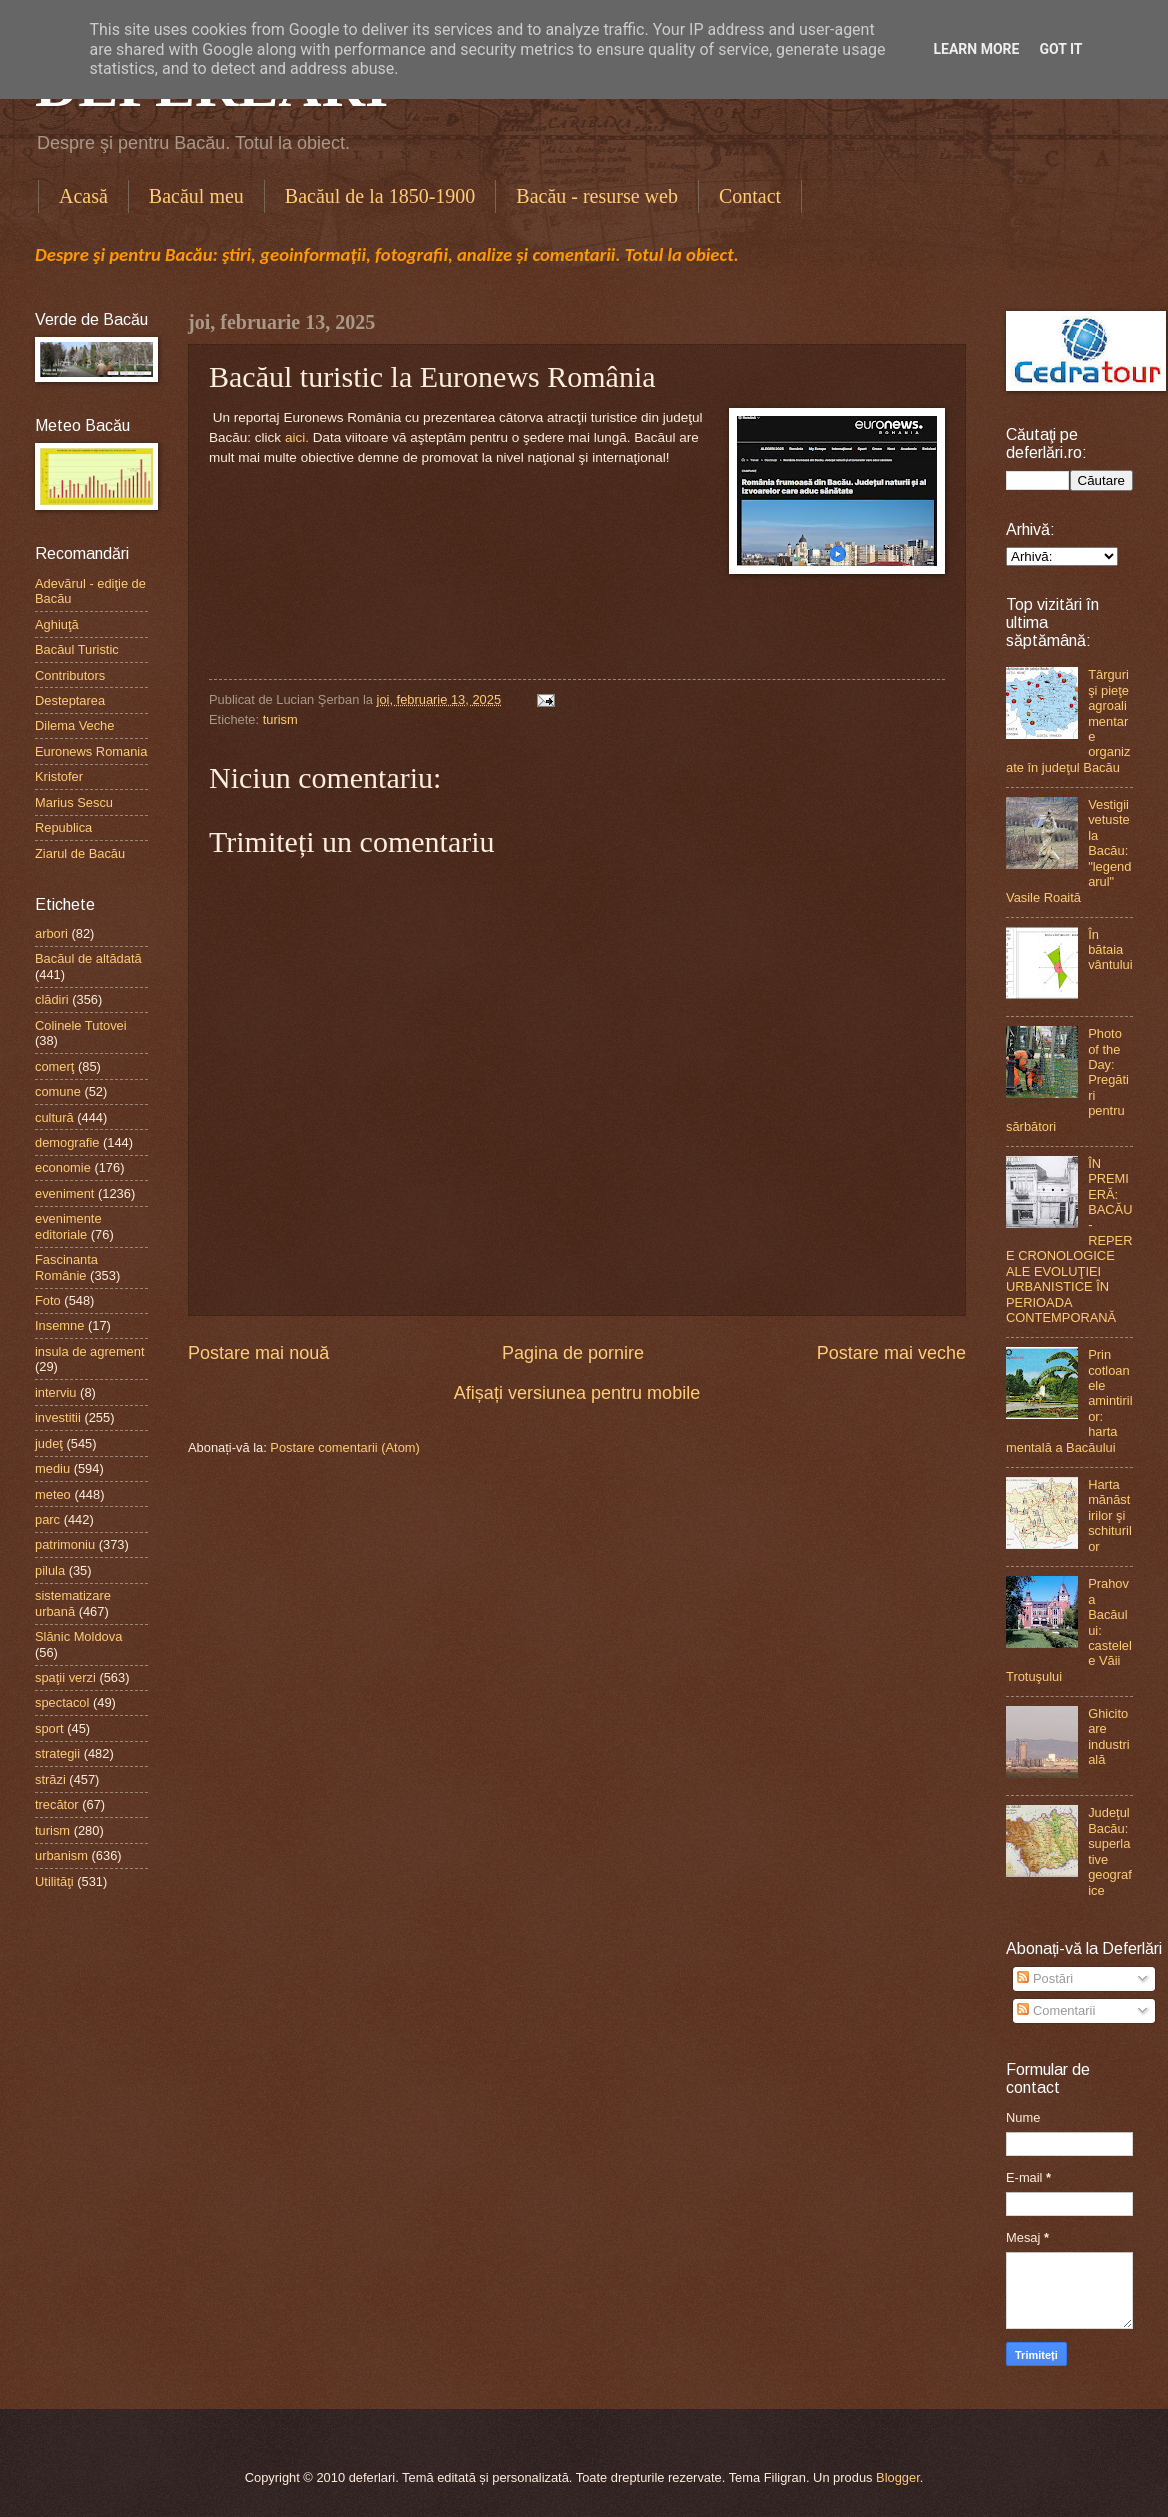 Image resolution: width=1168 pixels, height=2517 pixels. What do you see at coordinates (65, 1677) in the screenshot?
I see `spaţii verzi` at bounding box center [65, 1677].